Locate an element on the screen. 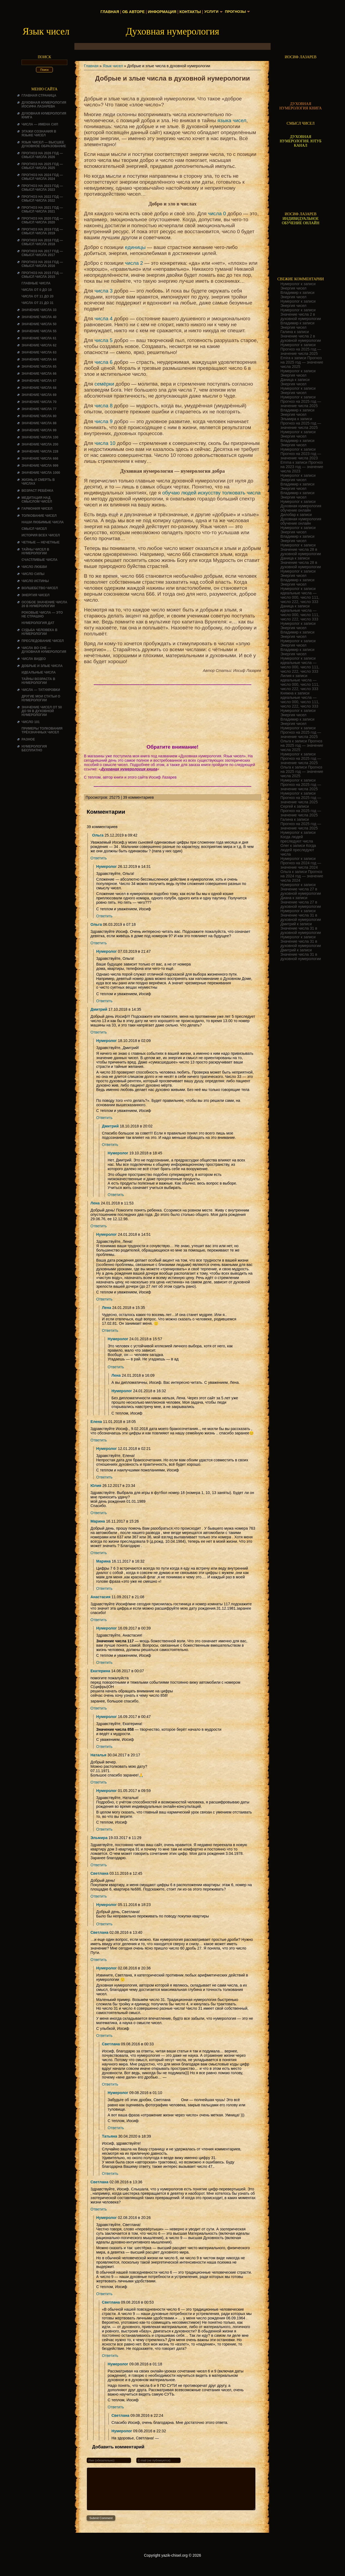 This screenshot has width=345, height=2576. Значение числа 28 в духовной нумерологии is located at coordinates (300, 551).